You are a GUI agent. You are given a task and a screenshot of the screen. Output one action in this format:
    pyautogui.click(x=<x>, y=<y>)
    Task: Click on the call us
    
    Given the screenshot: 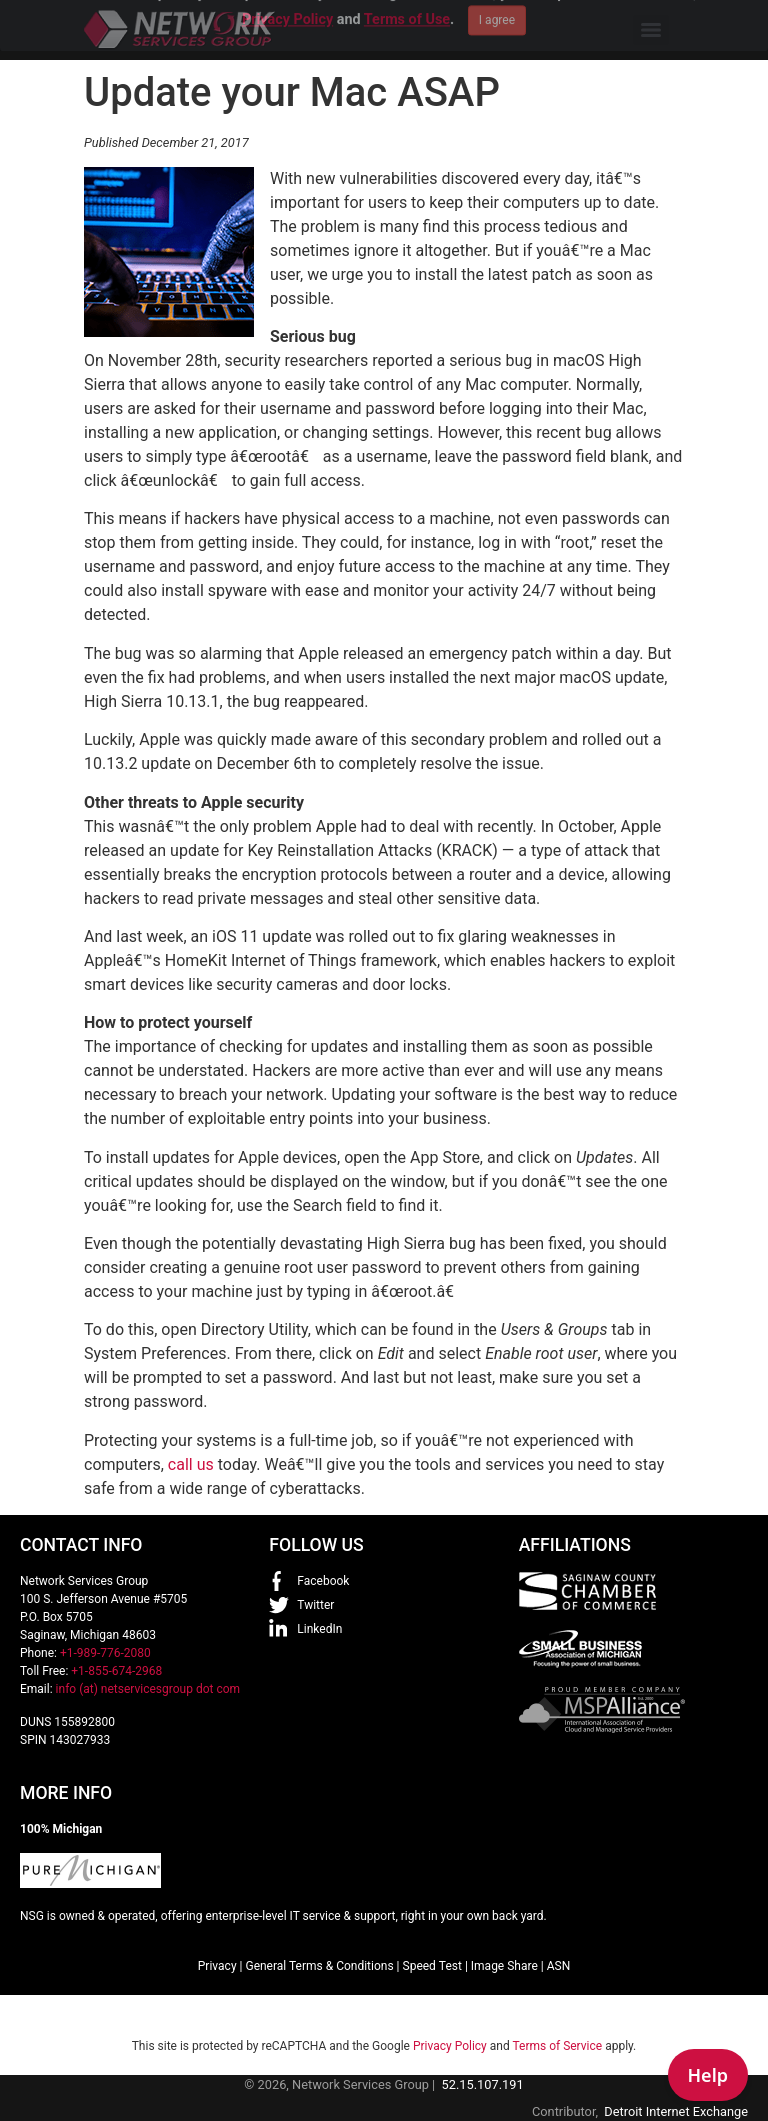 What is the action you would take?
    pyautogui.click(x=191, y=1464)
    